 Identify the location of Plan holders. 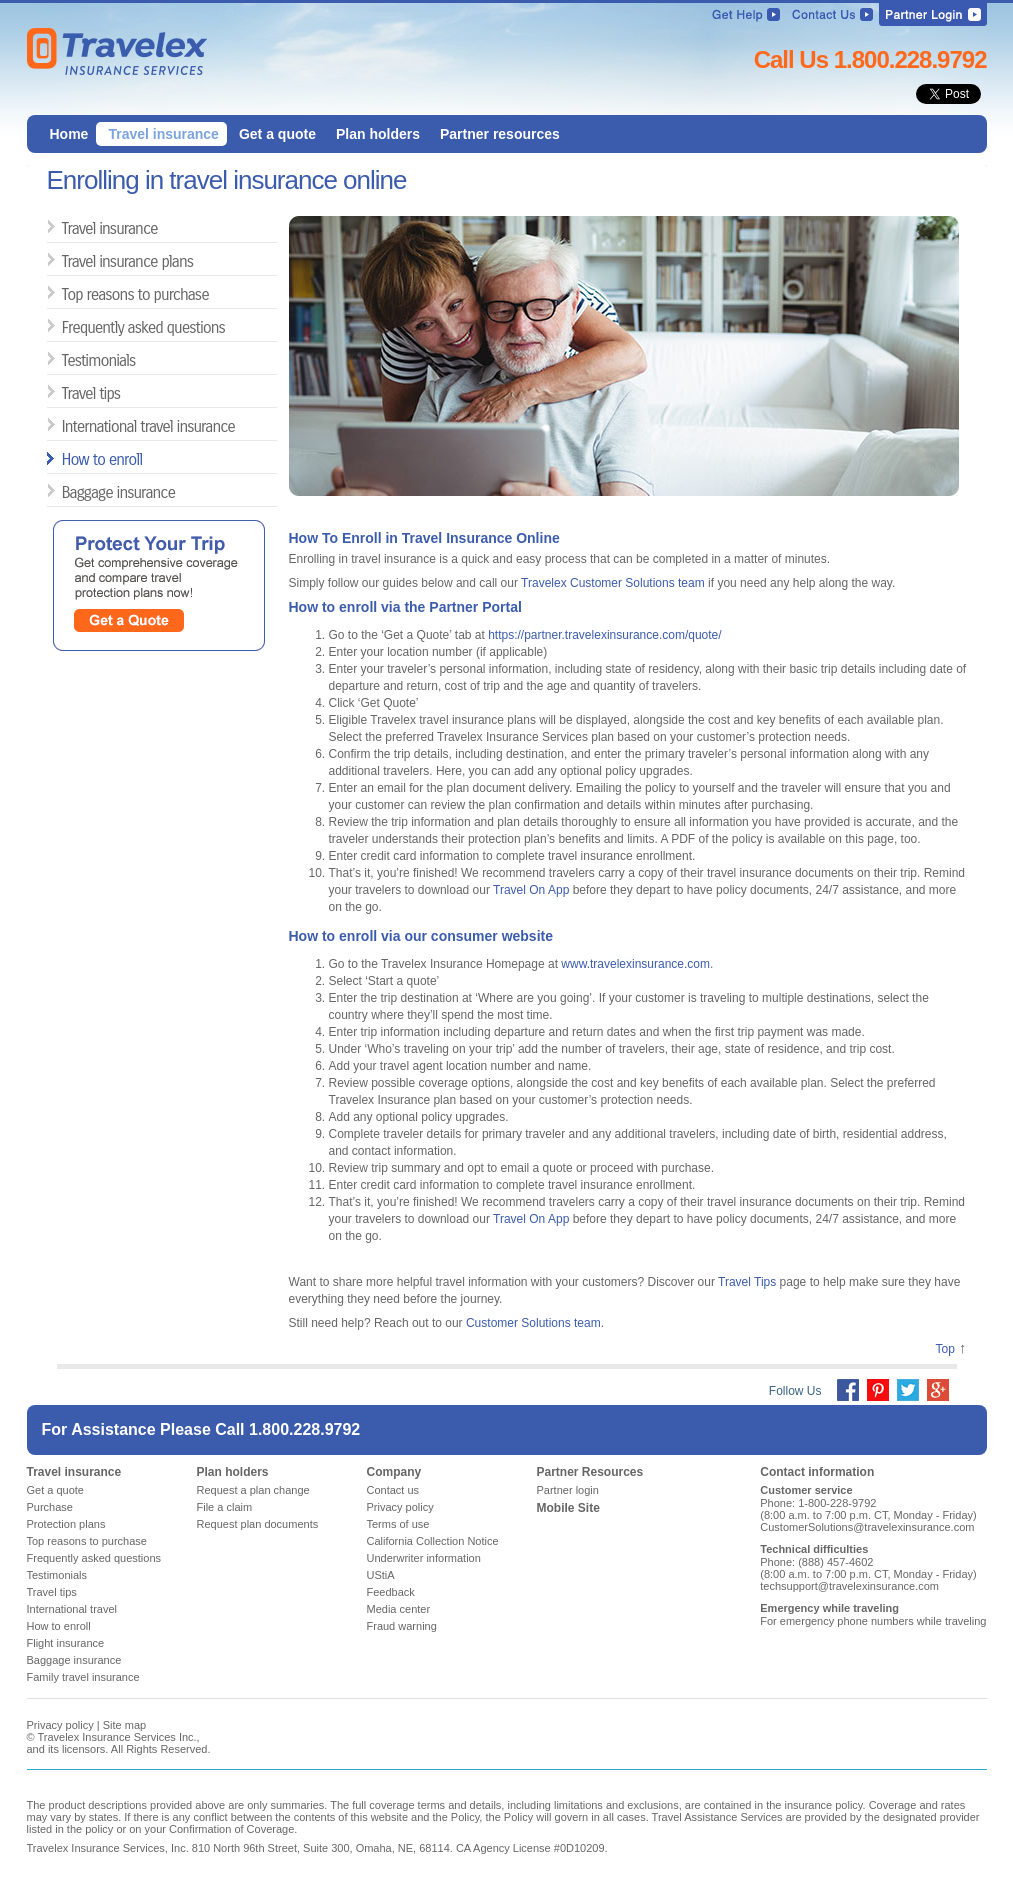
(233, 1472).